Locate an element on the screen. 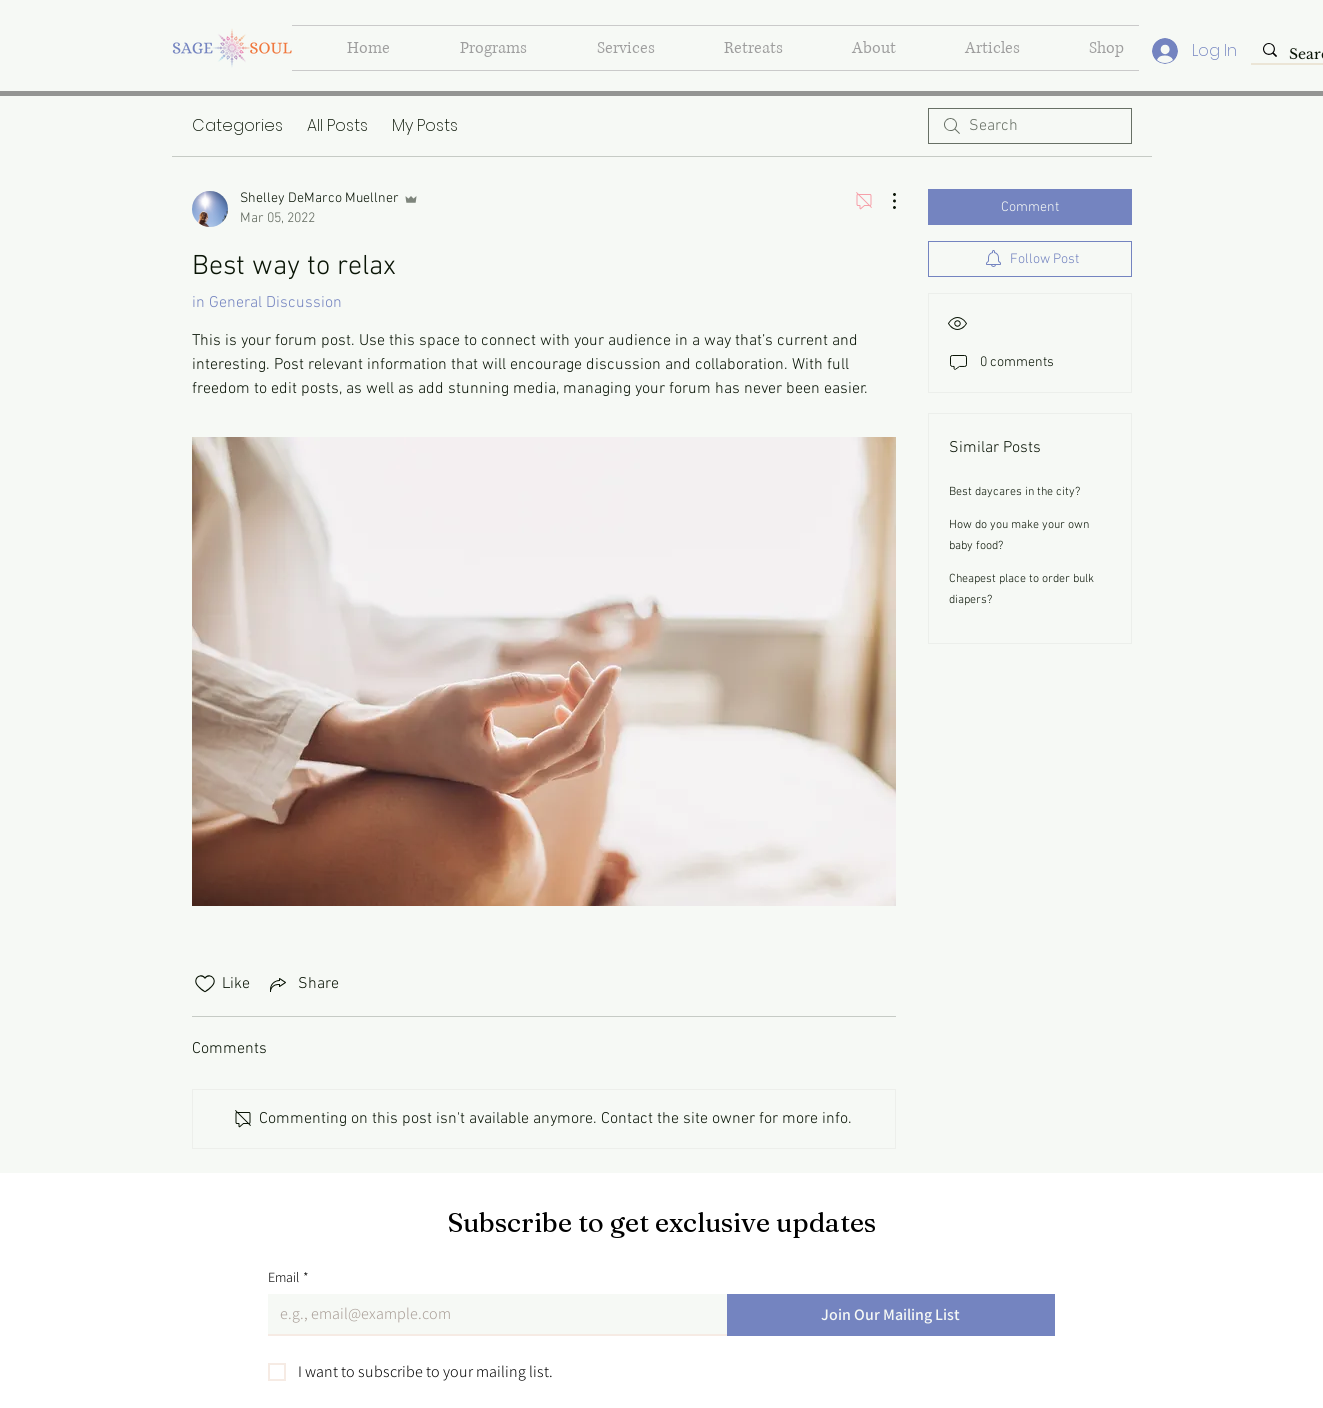 This screenshot has height=1408, width=1323. [Share via link] is located at coordinates (302, 984).